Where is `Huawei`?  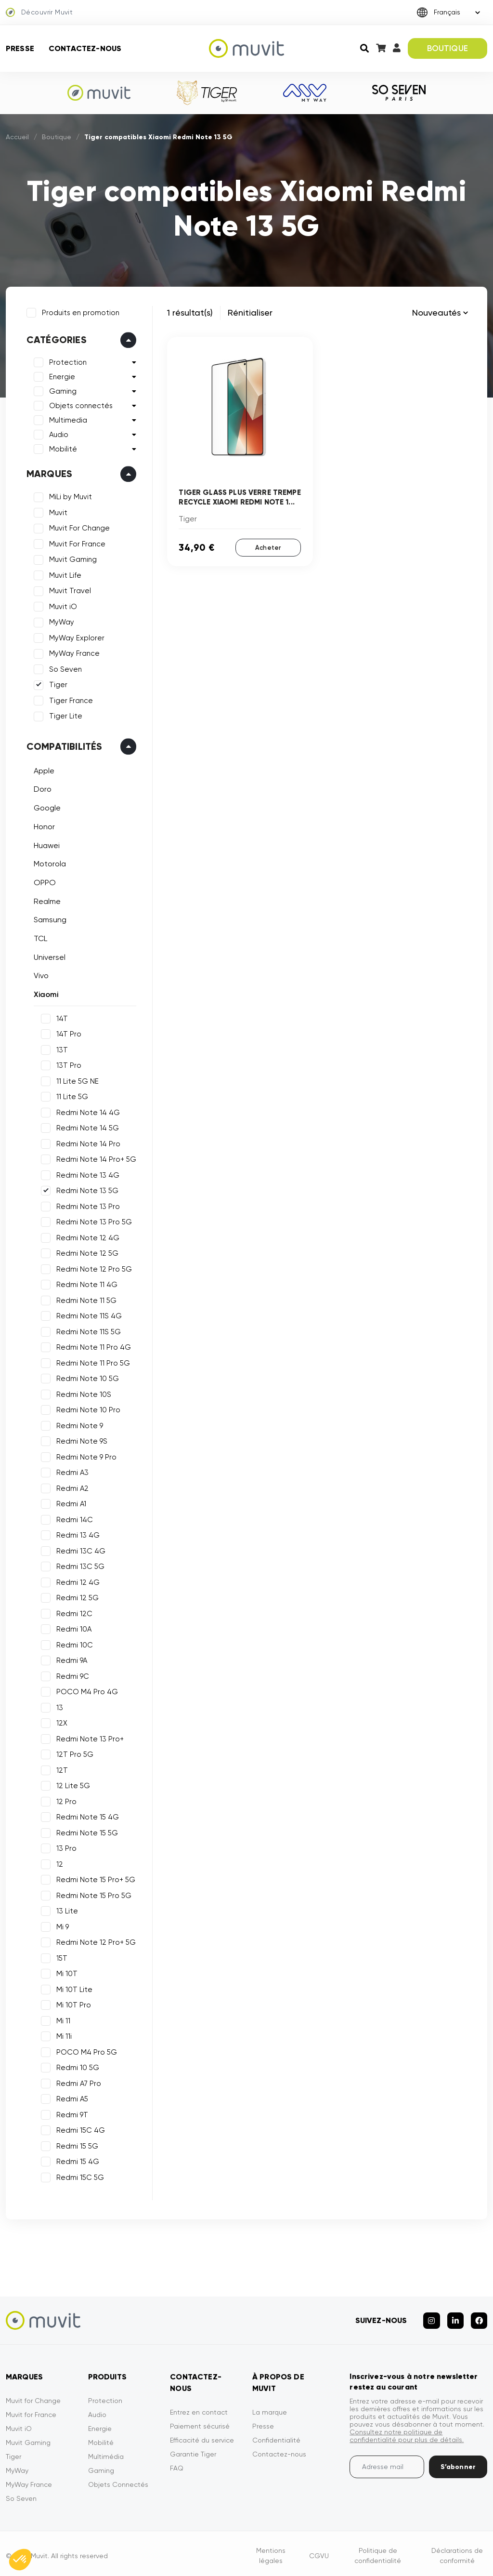
Huawei is located at coordinates (45, 844).